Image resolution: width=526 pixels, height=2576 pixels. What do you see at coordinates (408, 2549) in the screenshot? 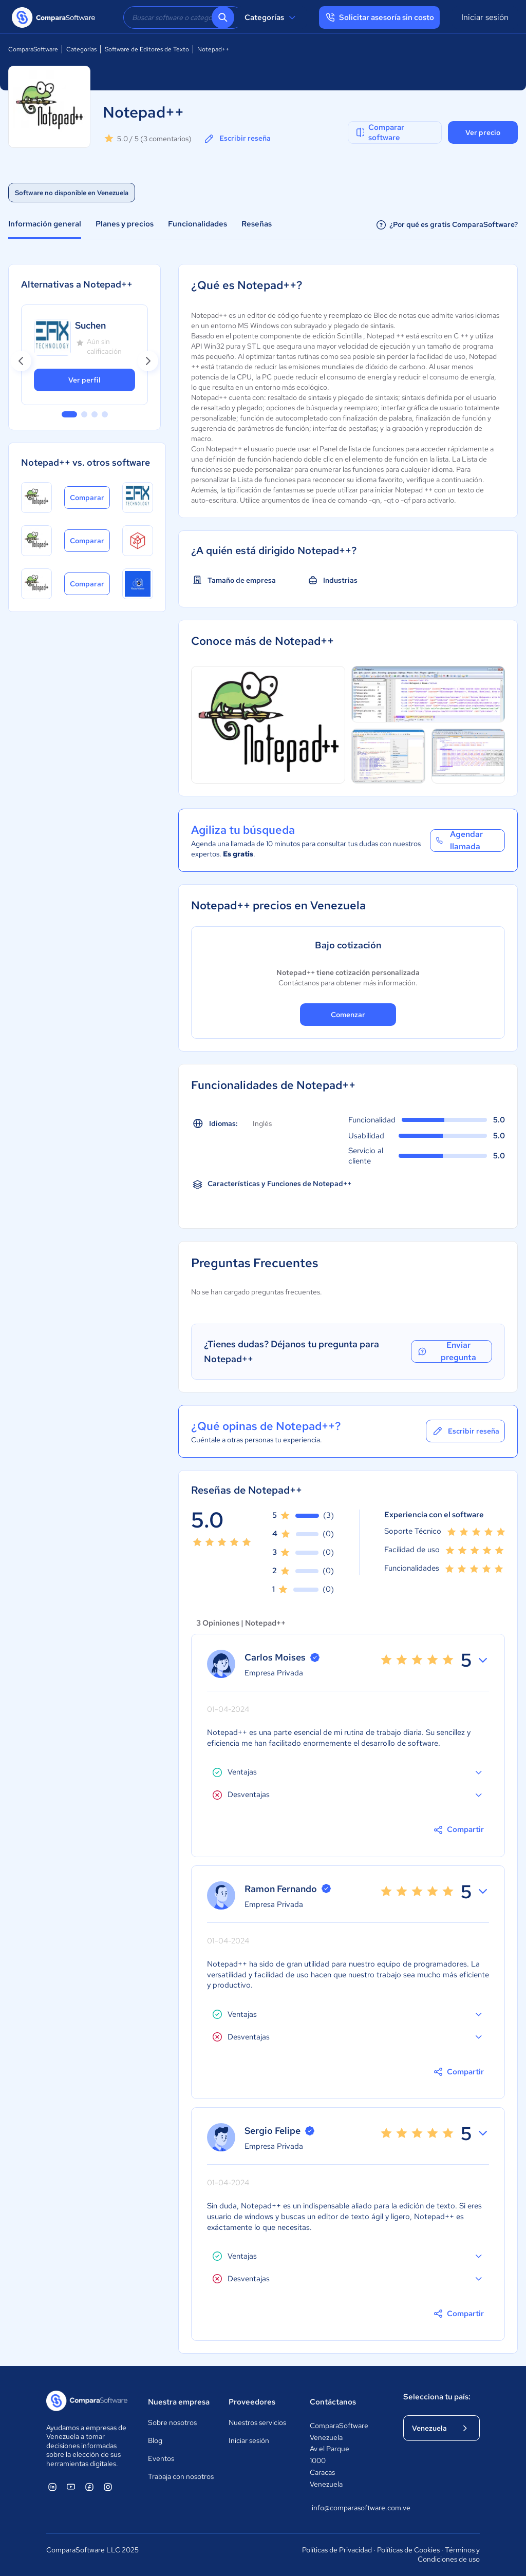
I see `Políticas de Cookies` at bounding box center [408, 2549].